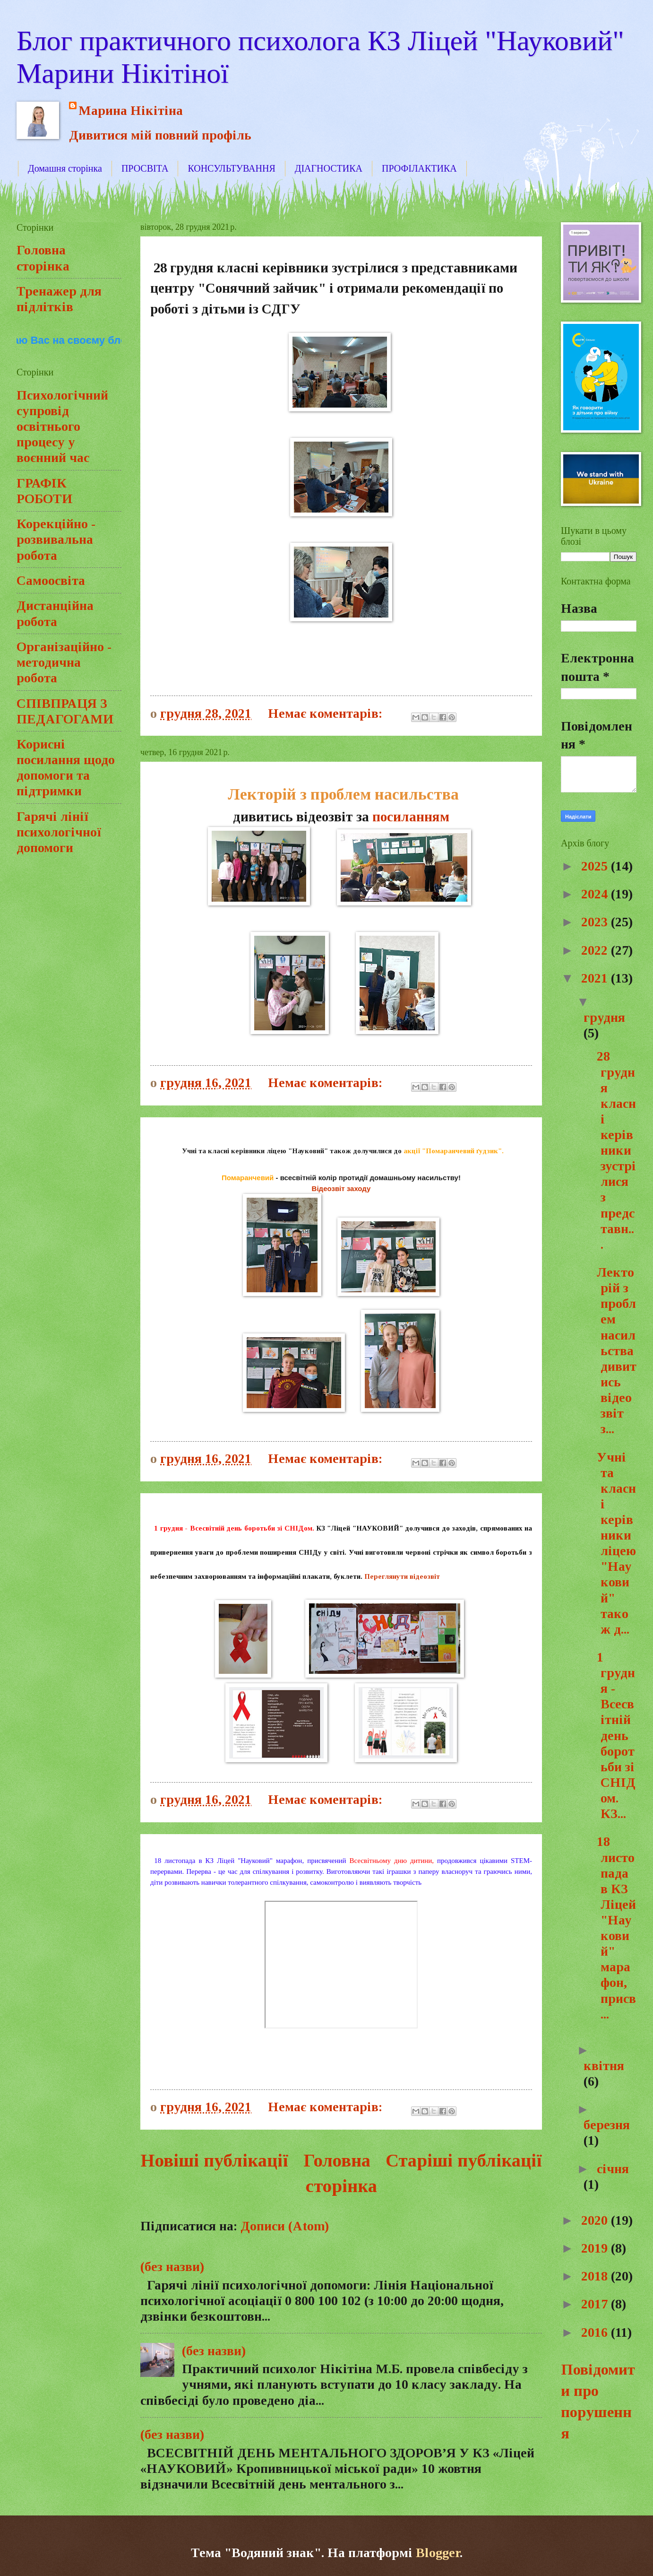  Describe the element at coordinates (596, 950) in the screenshot. I see `2022` at that location.